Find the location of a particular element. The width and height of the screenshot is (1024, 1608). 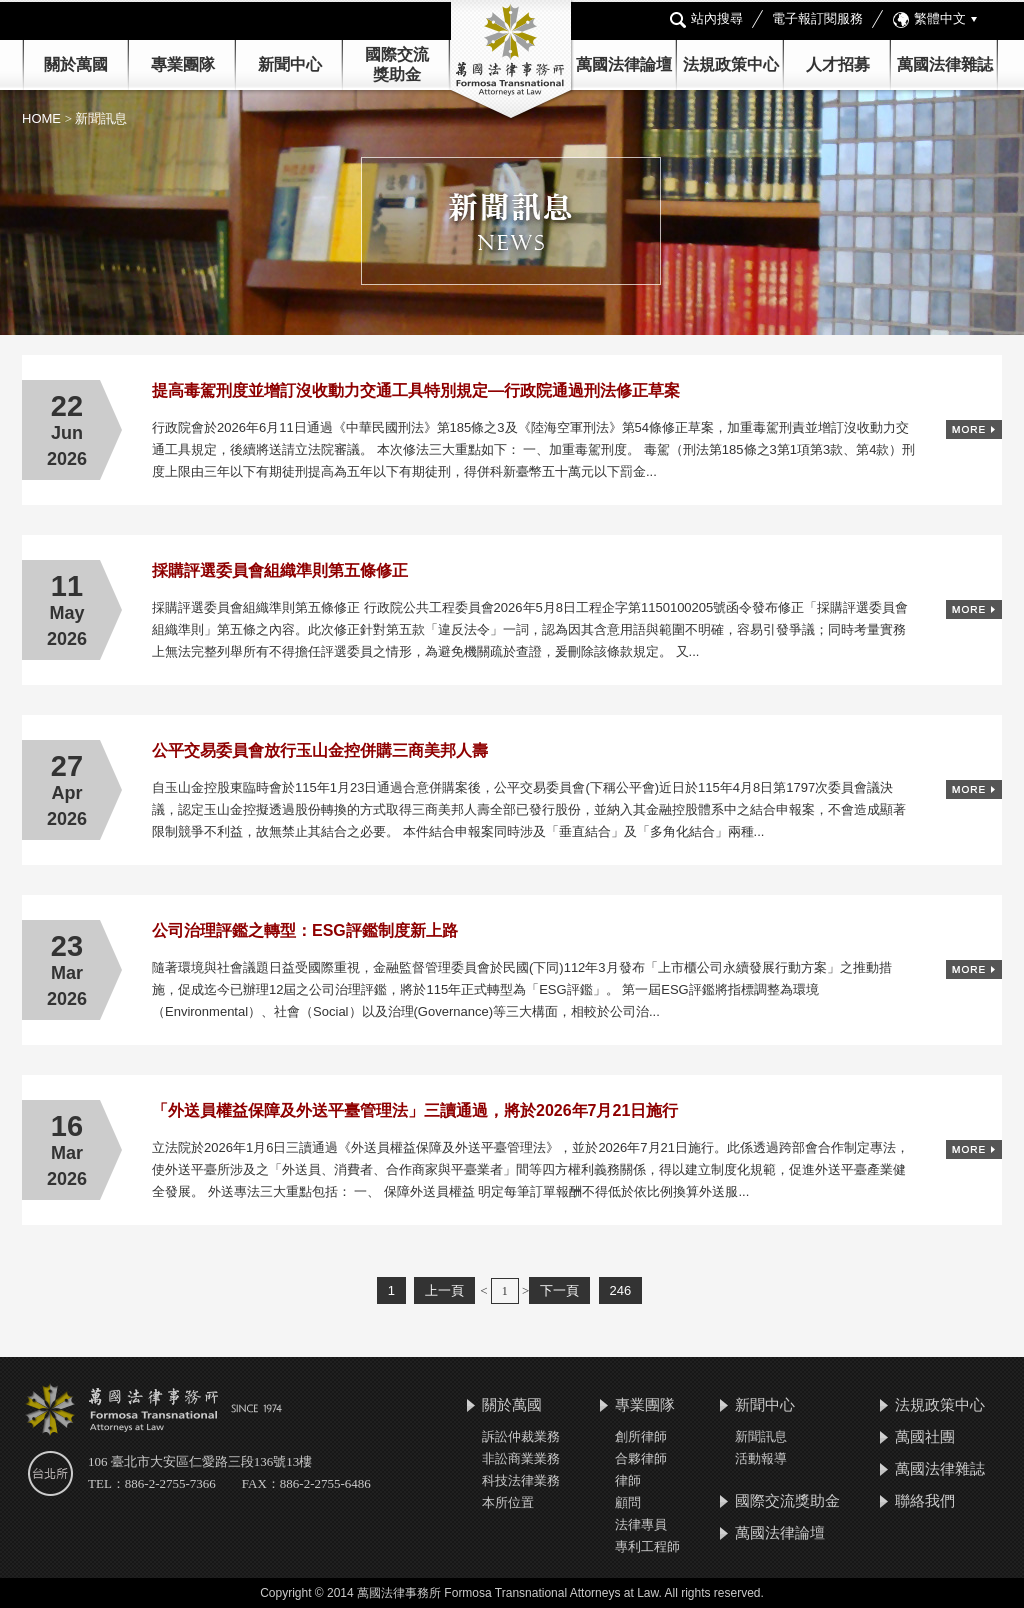

律師 is located at coordinates (628, 1480).